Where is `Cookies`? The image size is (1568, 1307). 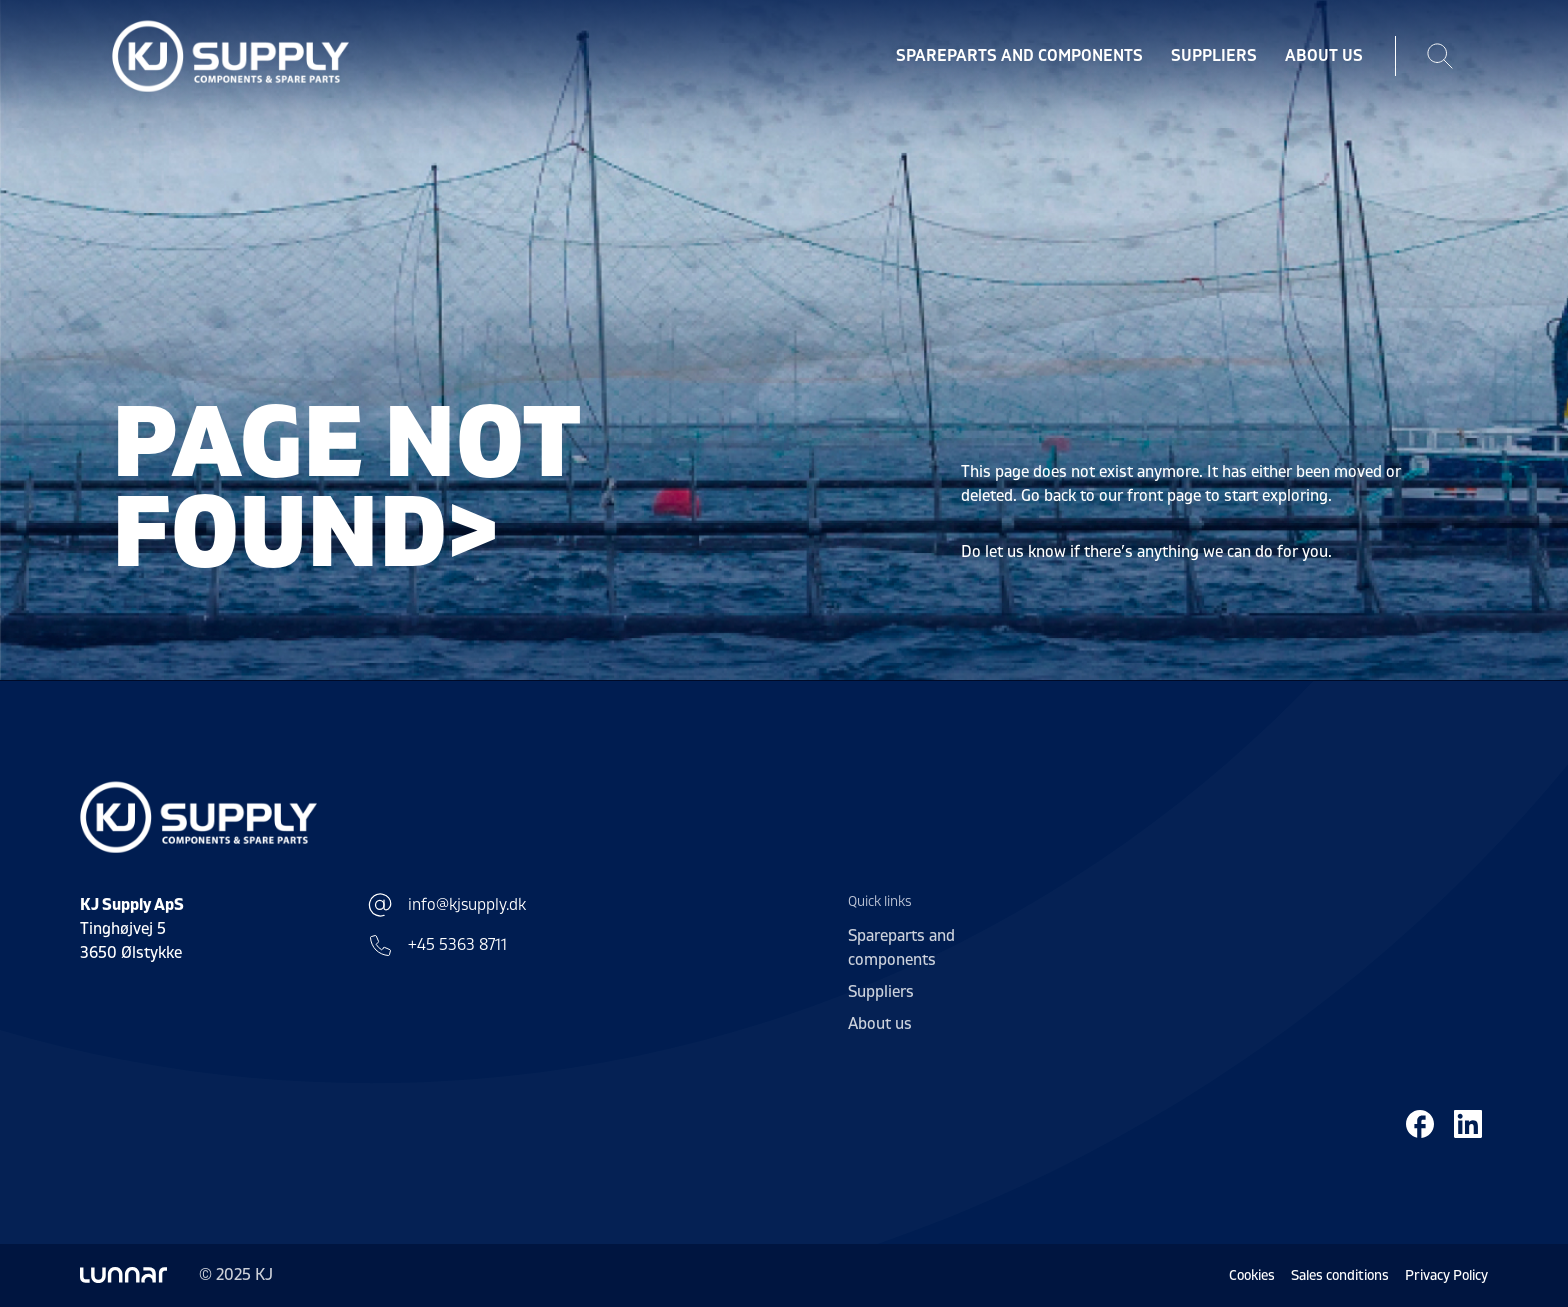 Cookies is located at coordinates (1252, 1275).